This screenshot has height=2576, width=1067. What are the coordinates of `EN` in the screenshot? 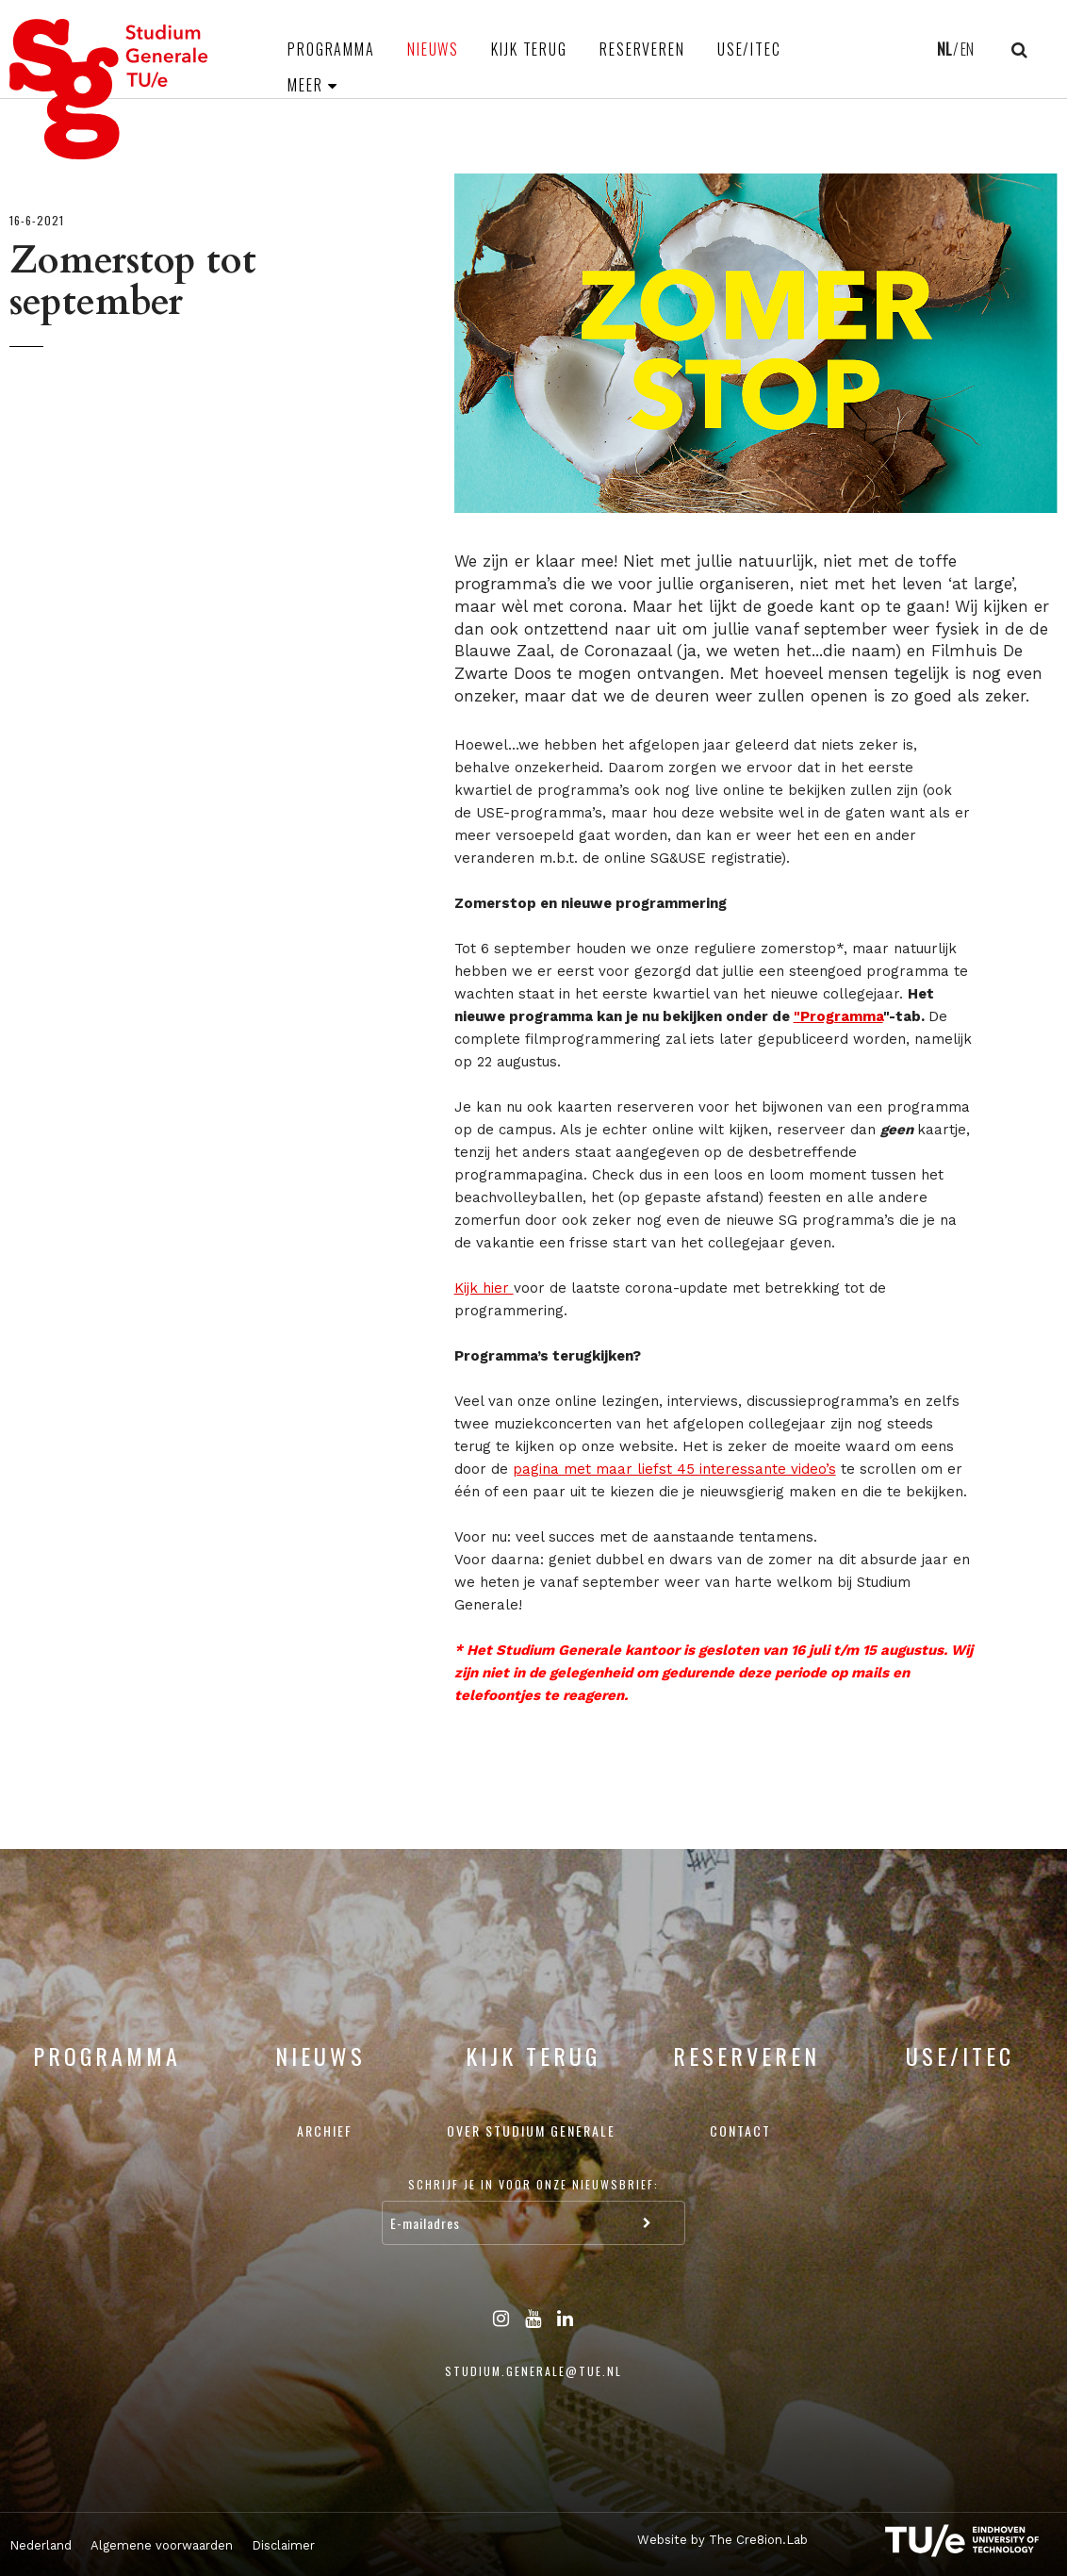 It's located at (967, 49).